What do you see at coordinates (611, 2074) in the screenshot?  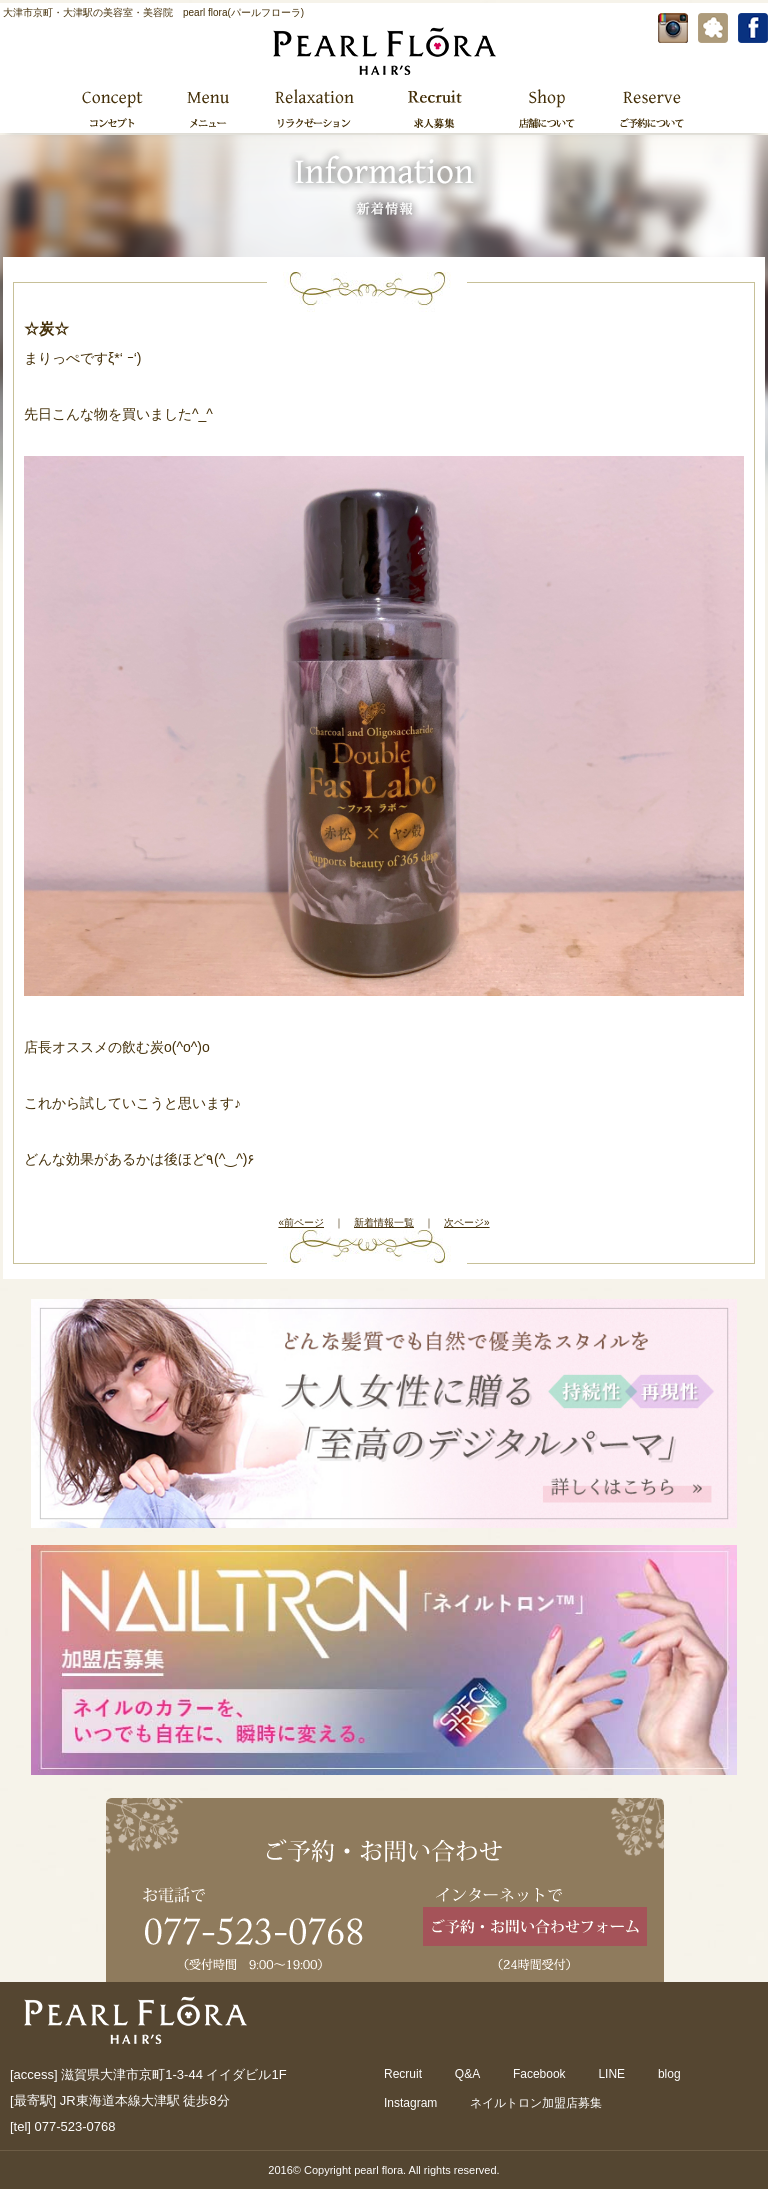 I see `LINE` at bounding box center [611, 2074].